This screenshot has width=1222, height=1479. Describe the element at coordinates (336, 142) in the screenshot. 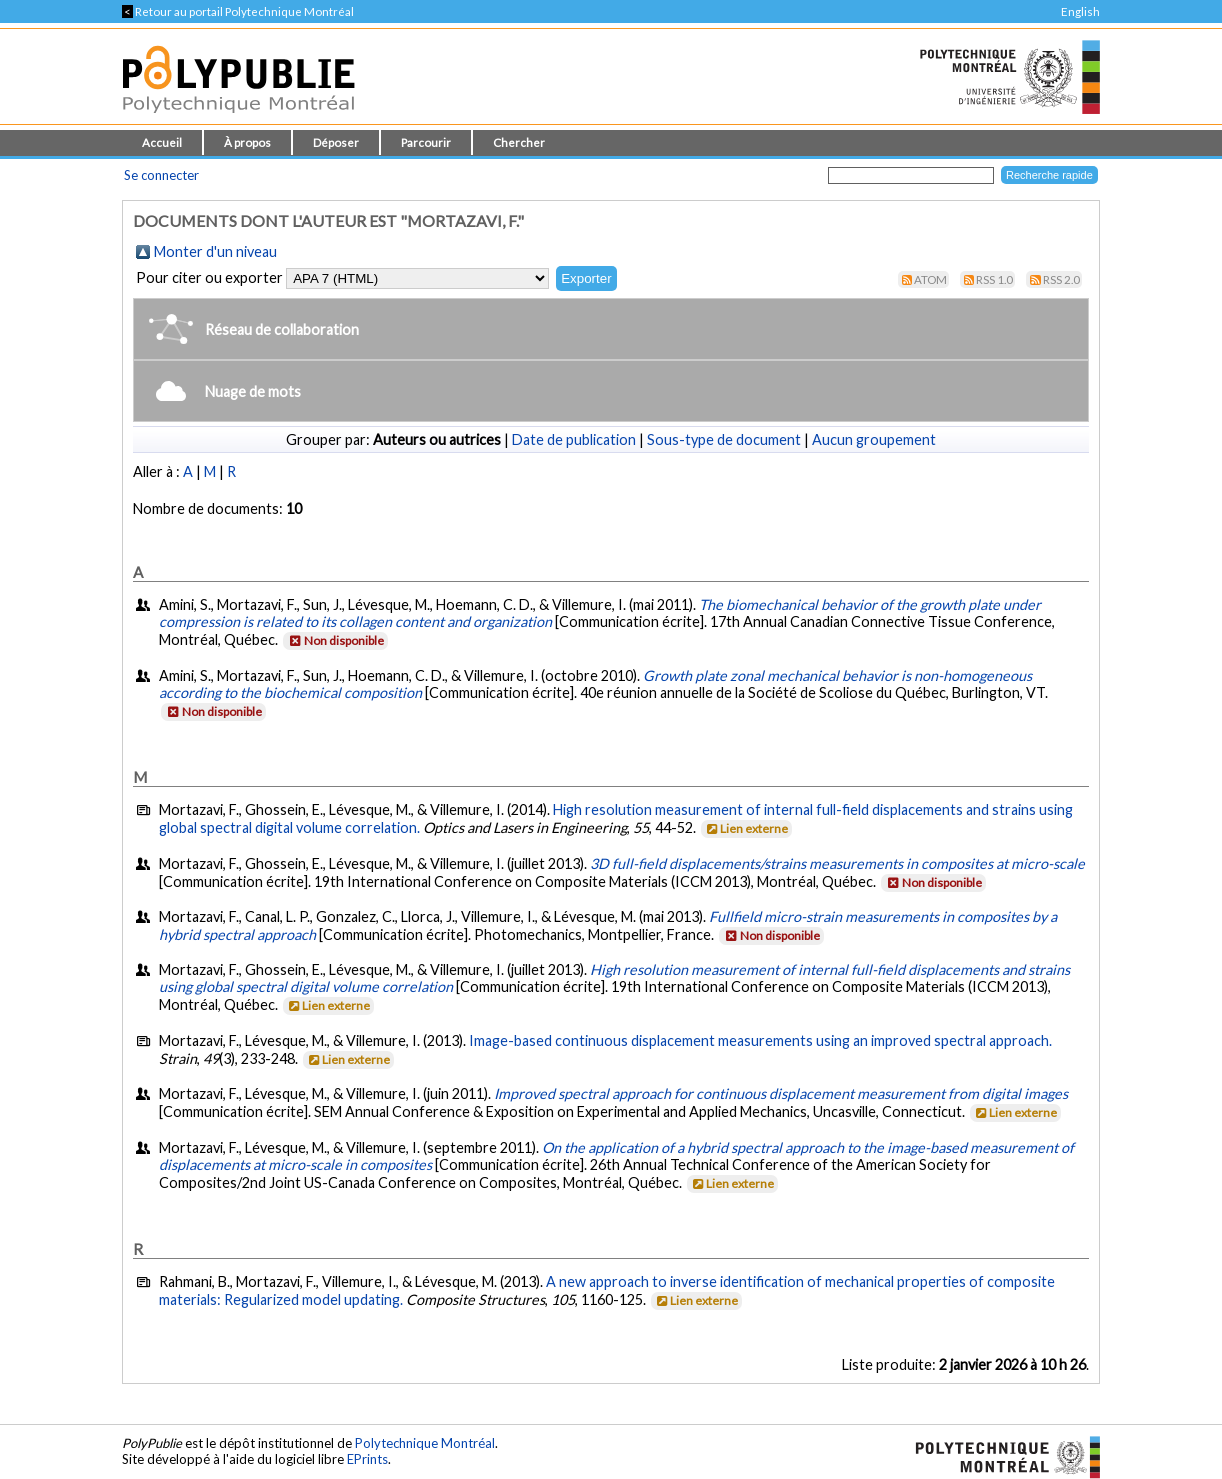

I see `Déposer` at that location.